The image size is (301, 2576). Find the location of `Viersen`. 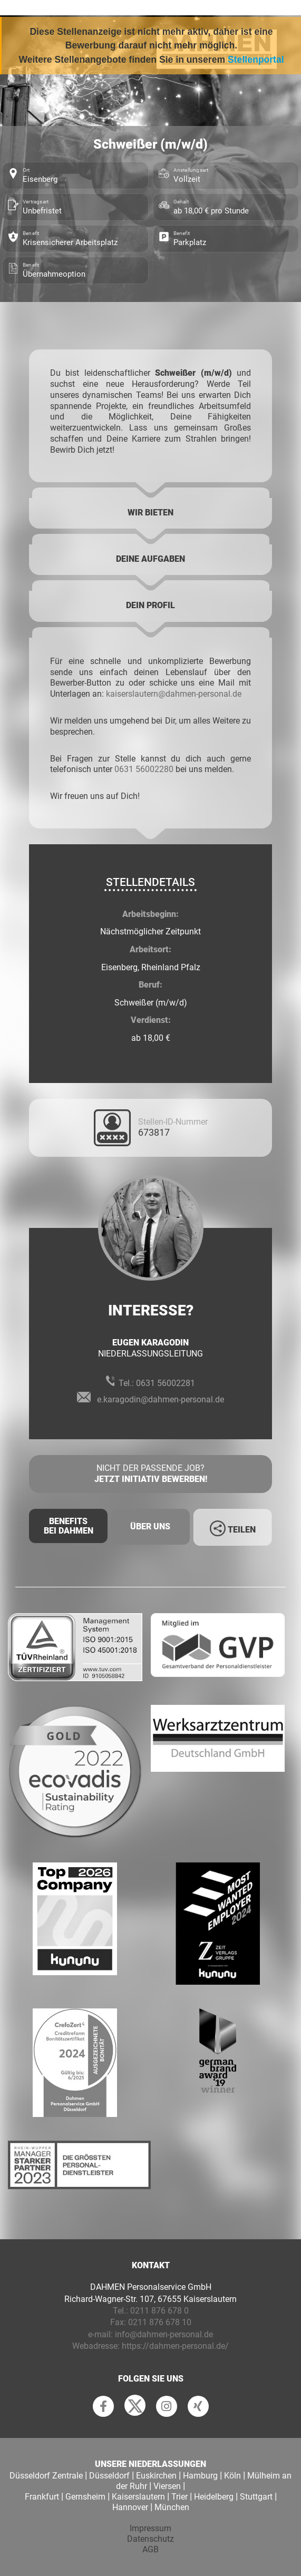

Viersen is located at coordinates (167, 2486).